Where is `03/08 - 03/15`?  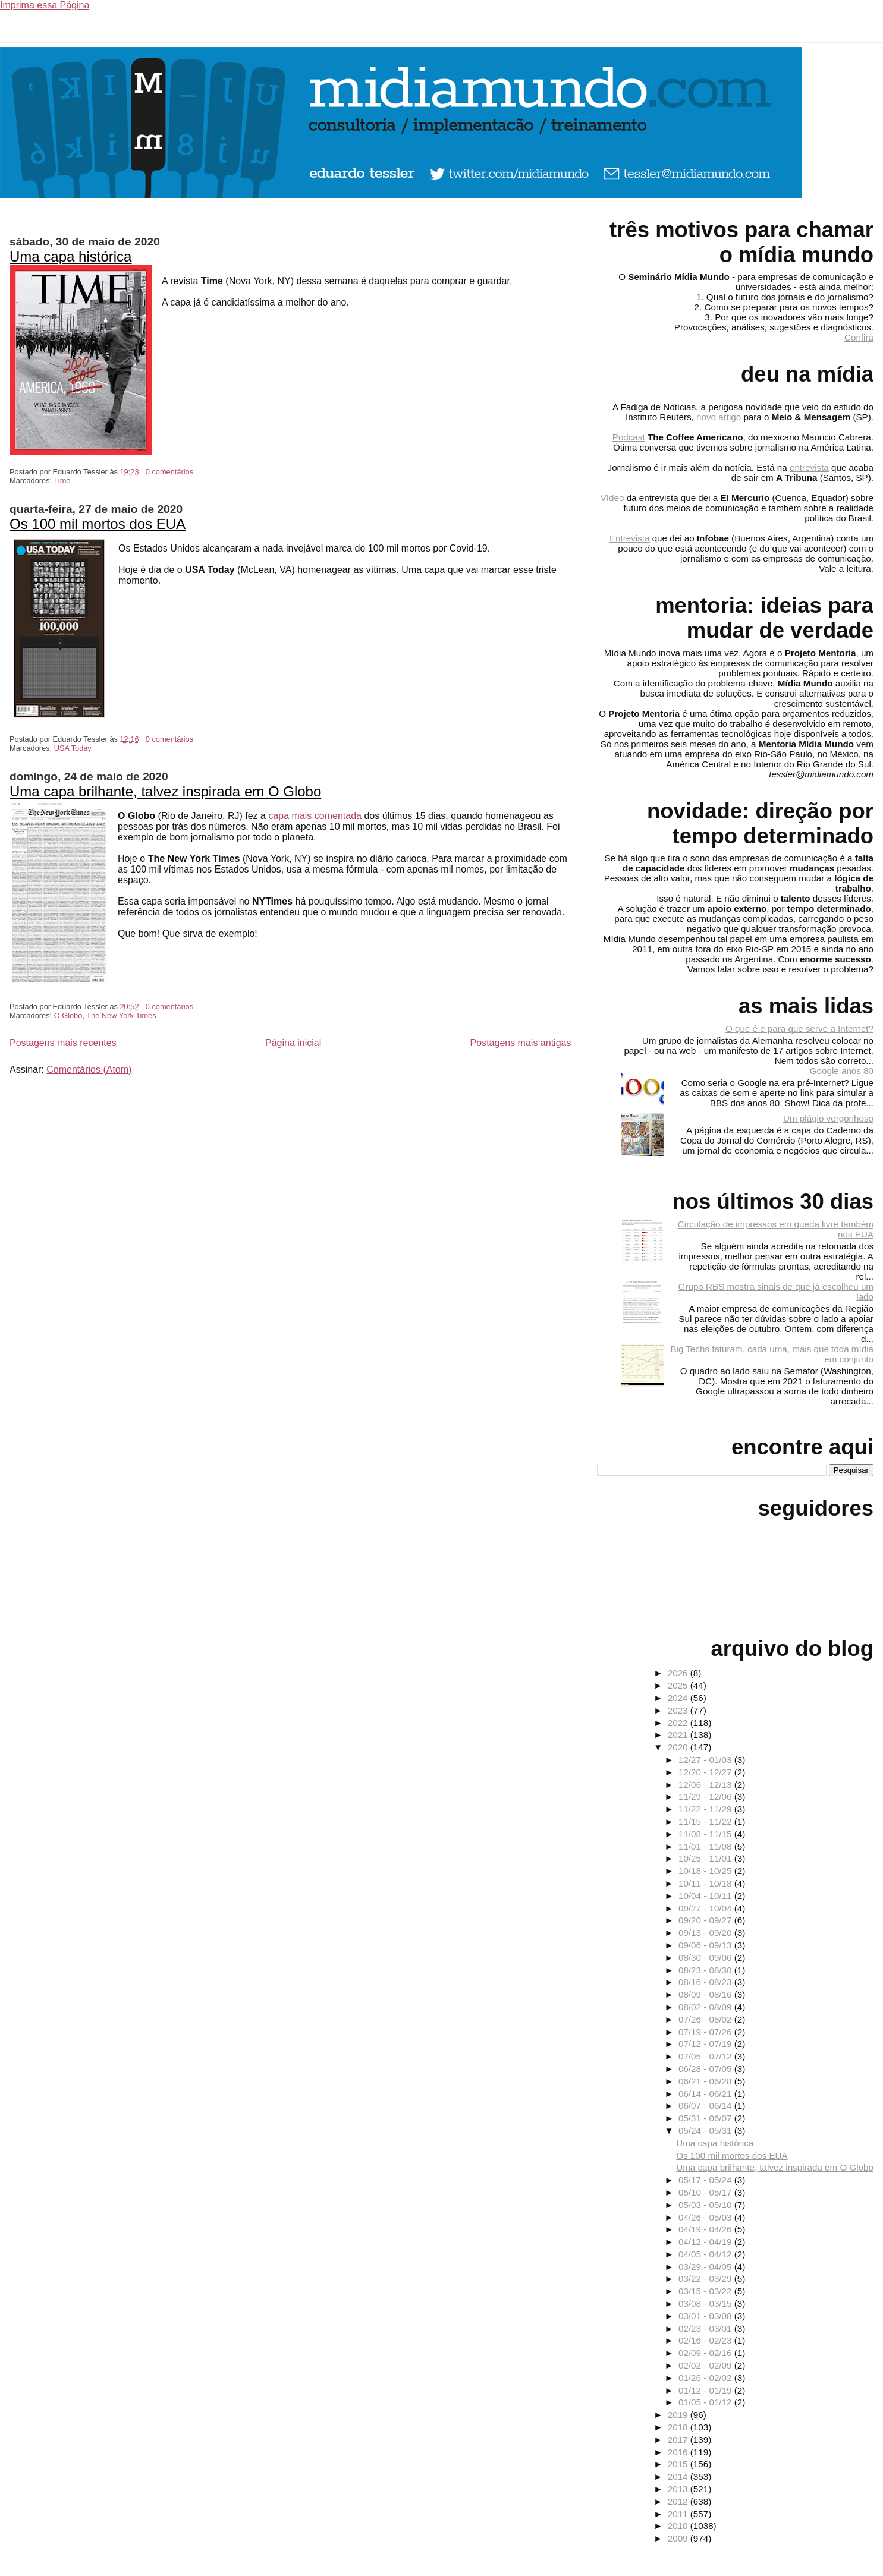
03/08 - 03/15 is located at coordinates (706, 2303).